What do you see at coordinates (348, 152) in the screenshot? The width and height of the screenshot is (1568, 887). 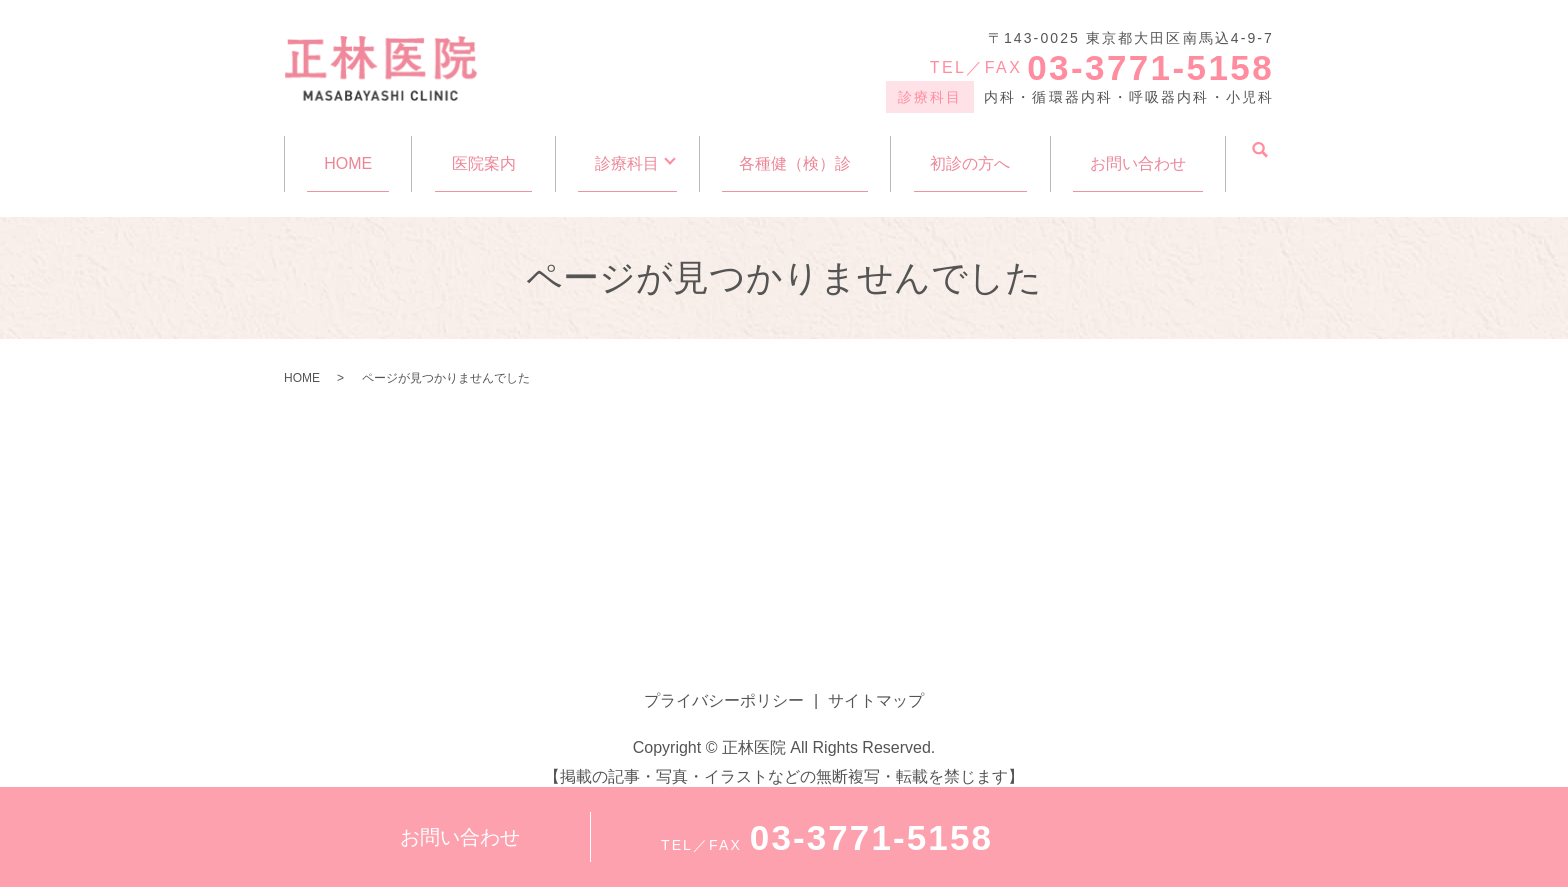 I see `HOME` at bounding box center [348, 152].